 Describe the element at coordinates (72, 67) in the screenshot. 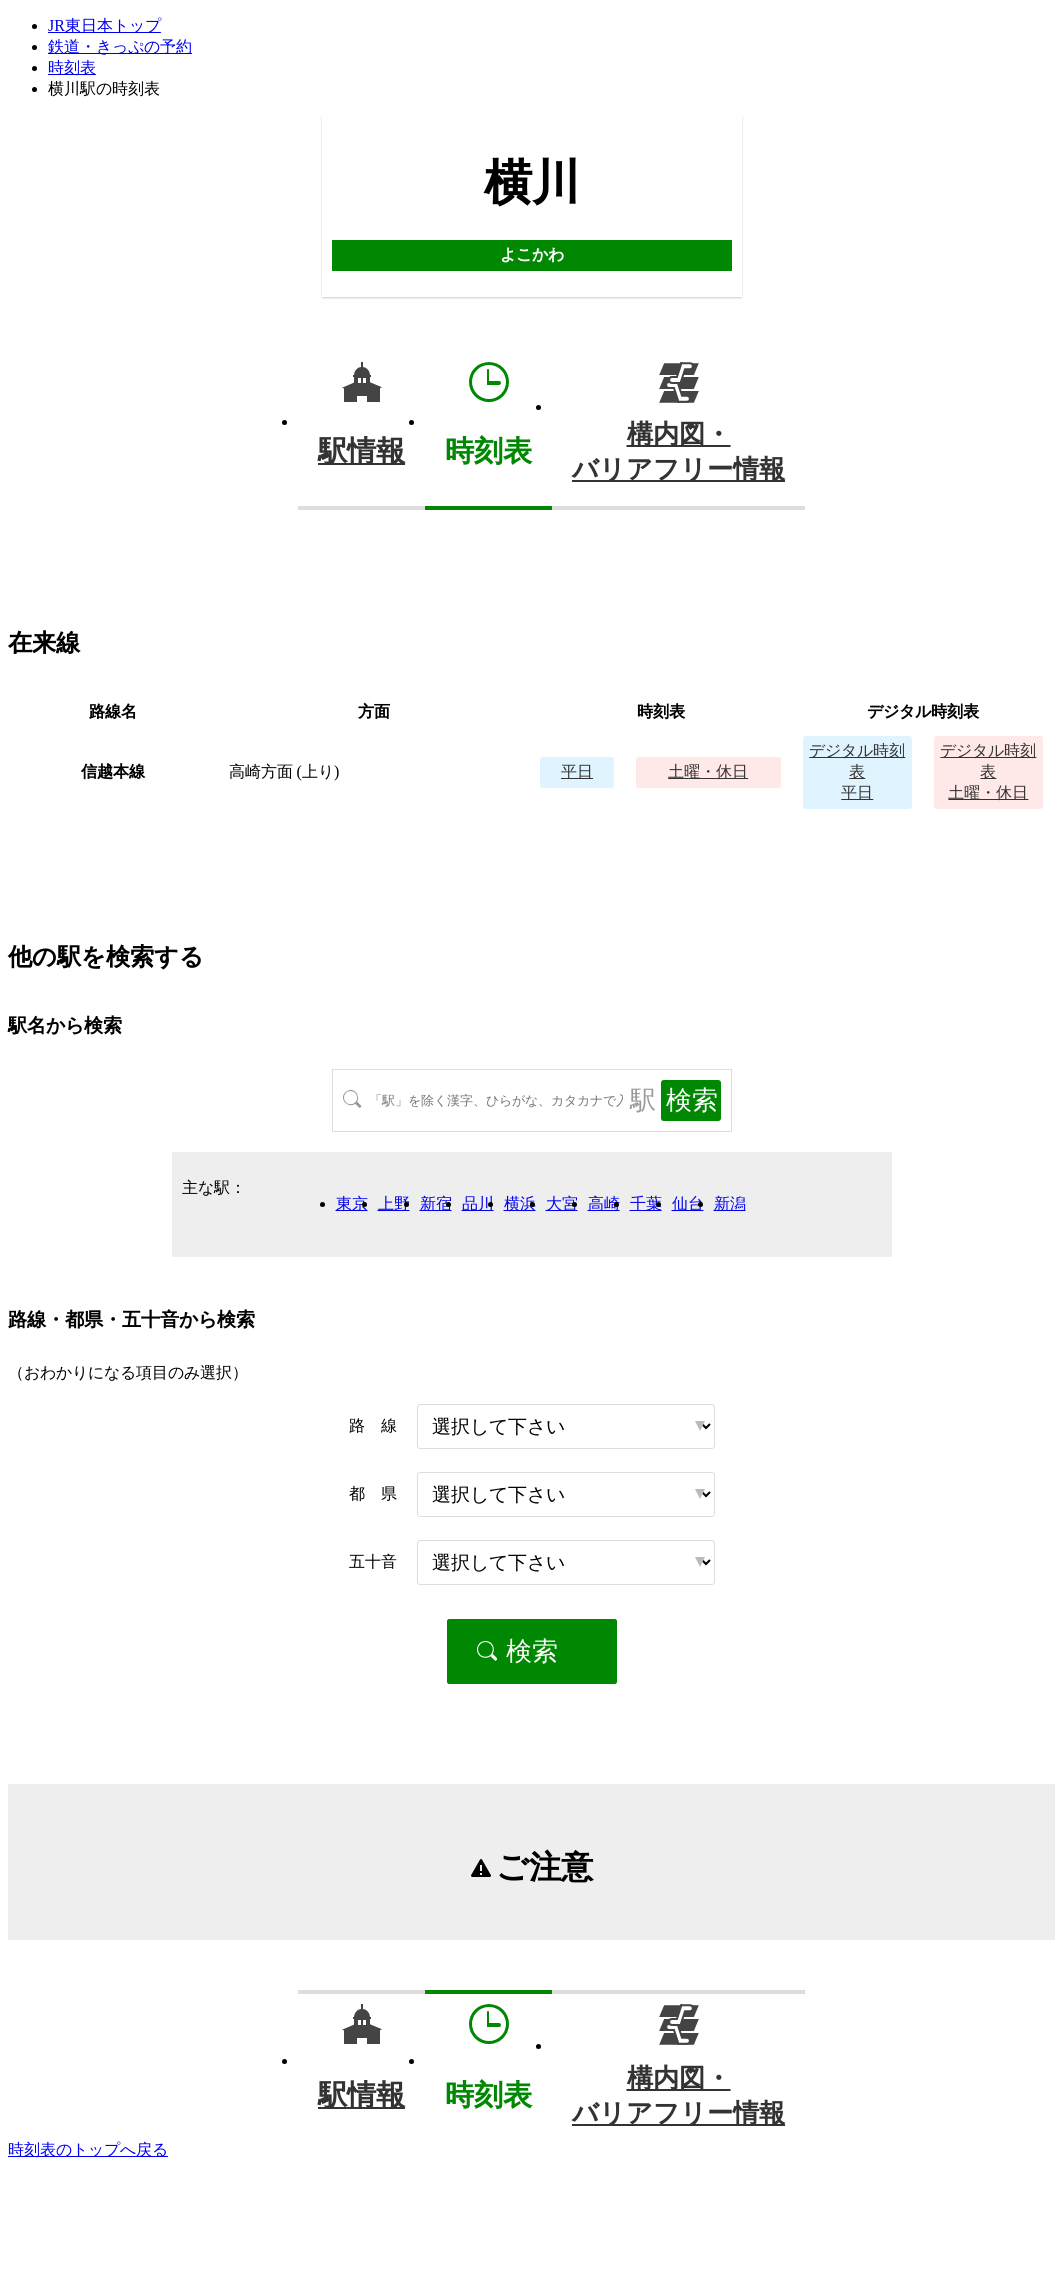

I see `時刻表` at that location.